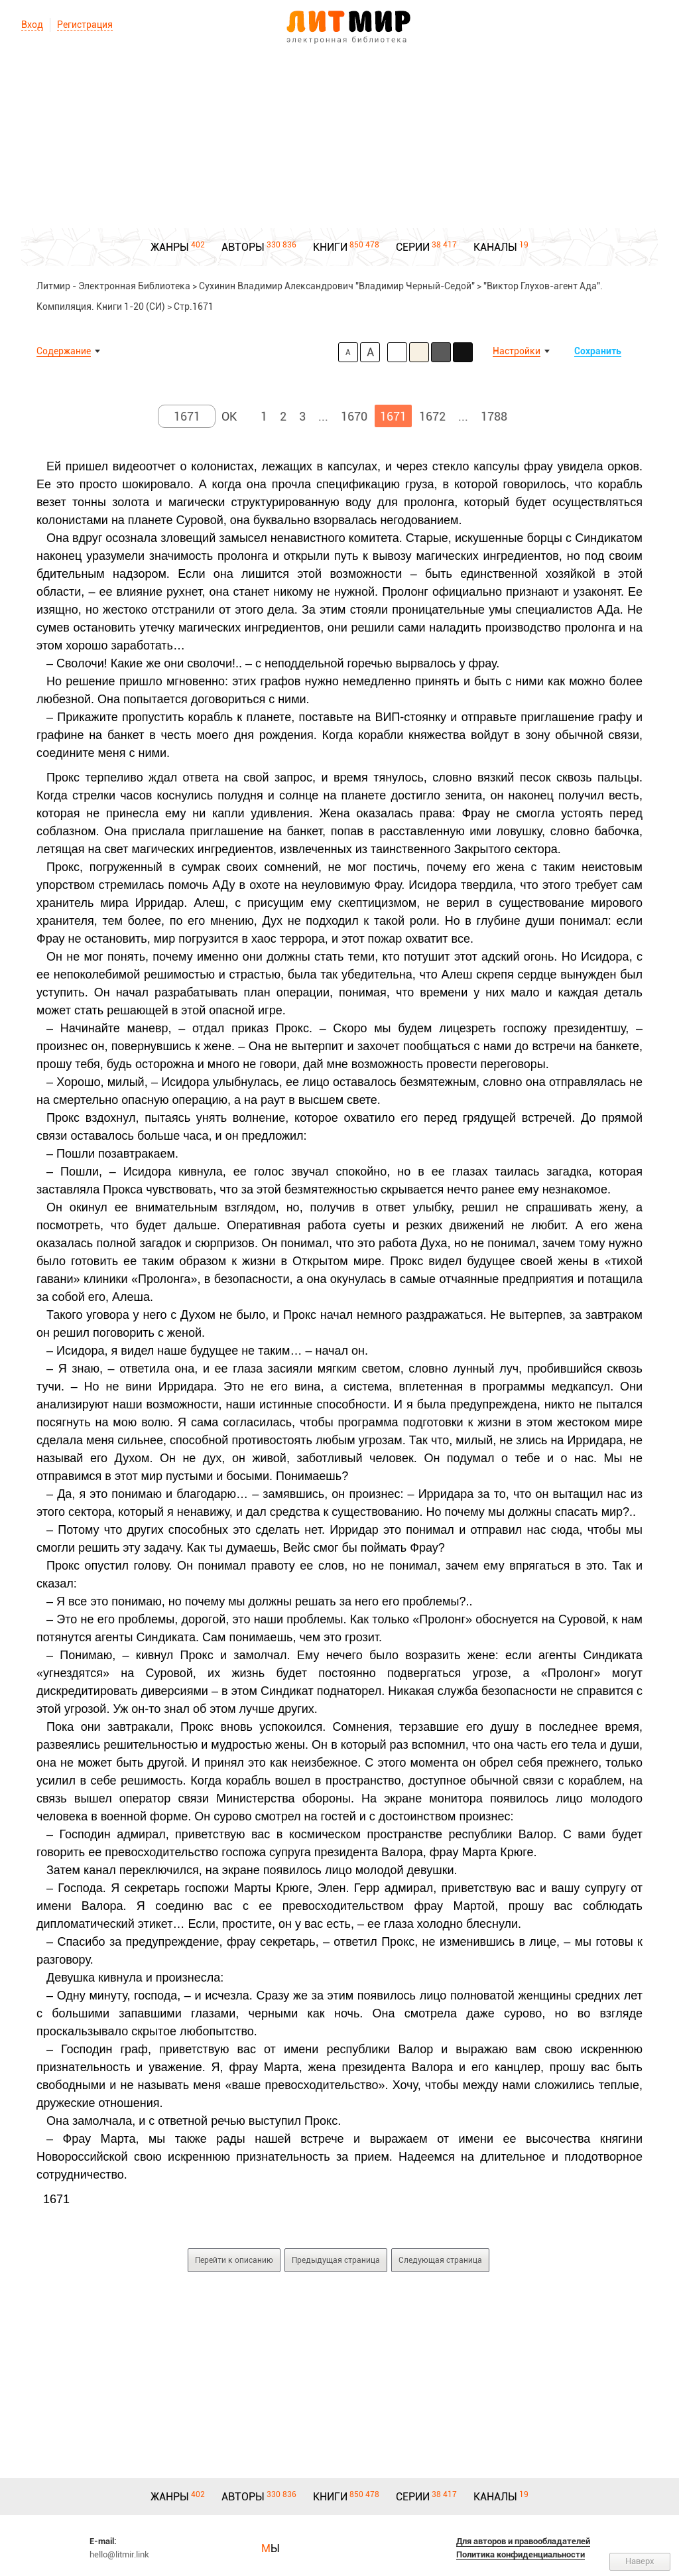 The height and width of the screenshot is (2576, 679). I want to click on КНИГИ, so click(330, 247).